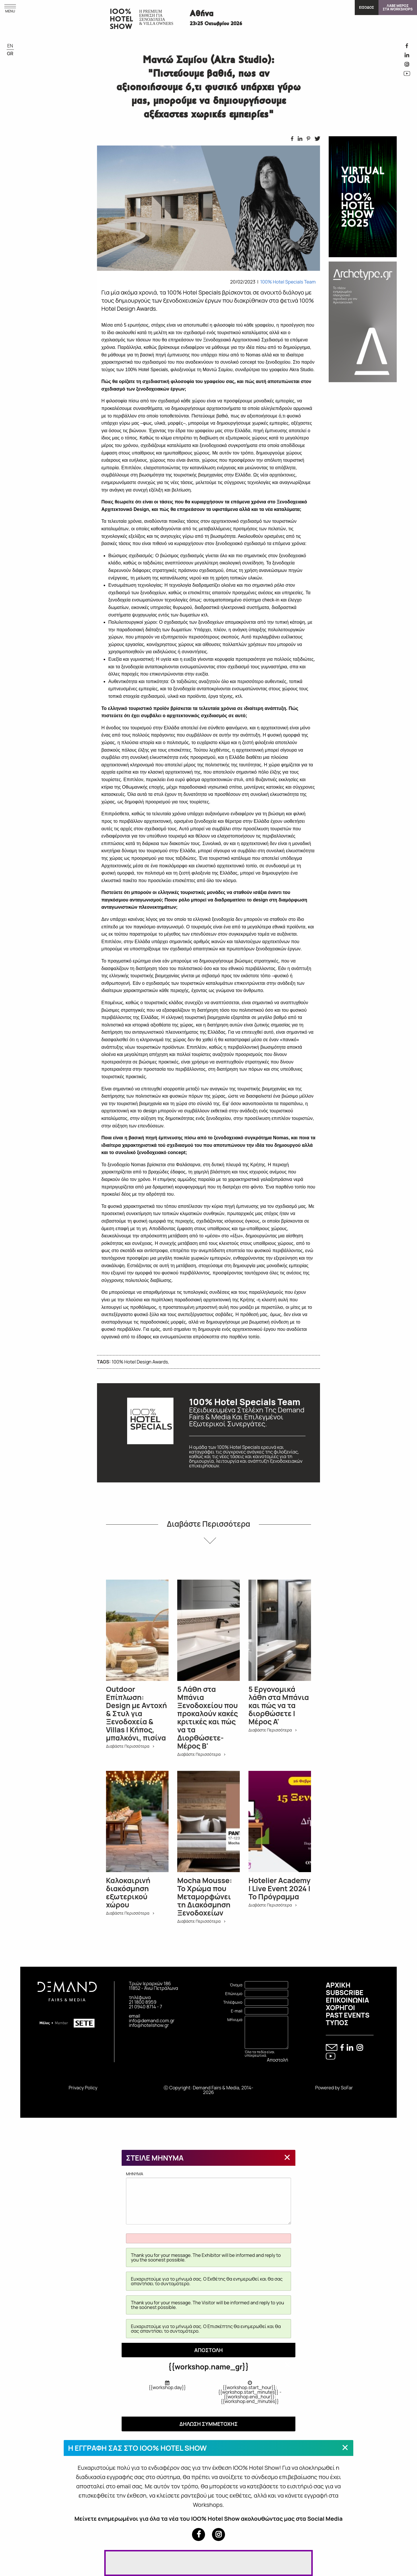  I want to click on [Close modal], so click(287, 2157).